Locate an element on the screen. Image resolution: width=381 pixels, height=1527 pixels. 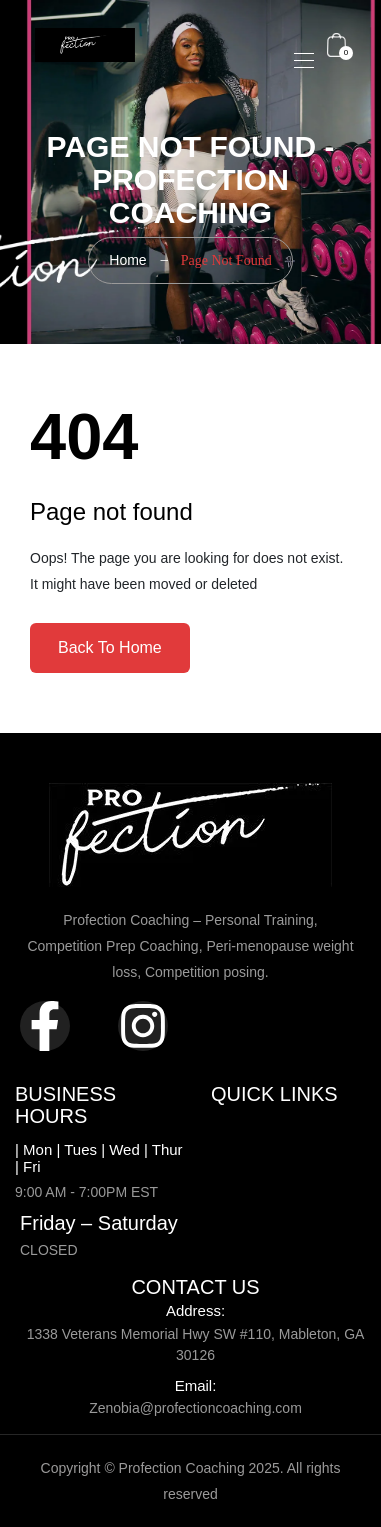
Home is located at coordinates (127, 260).